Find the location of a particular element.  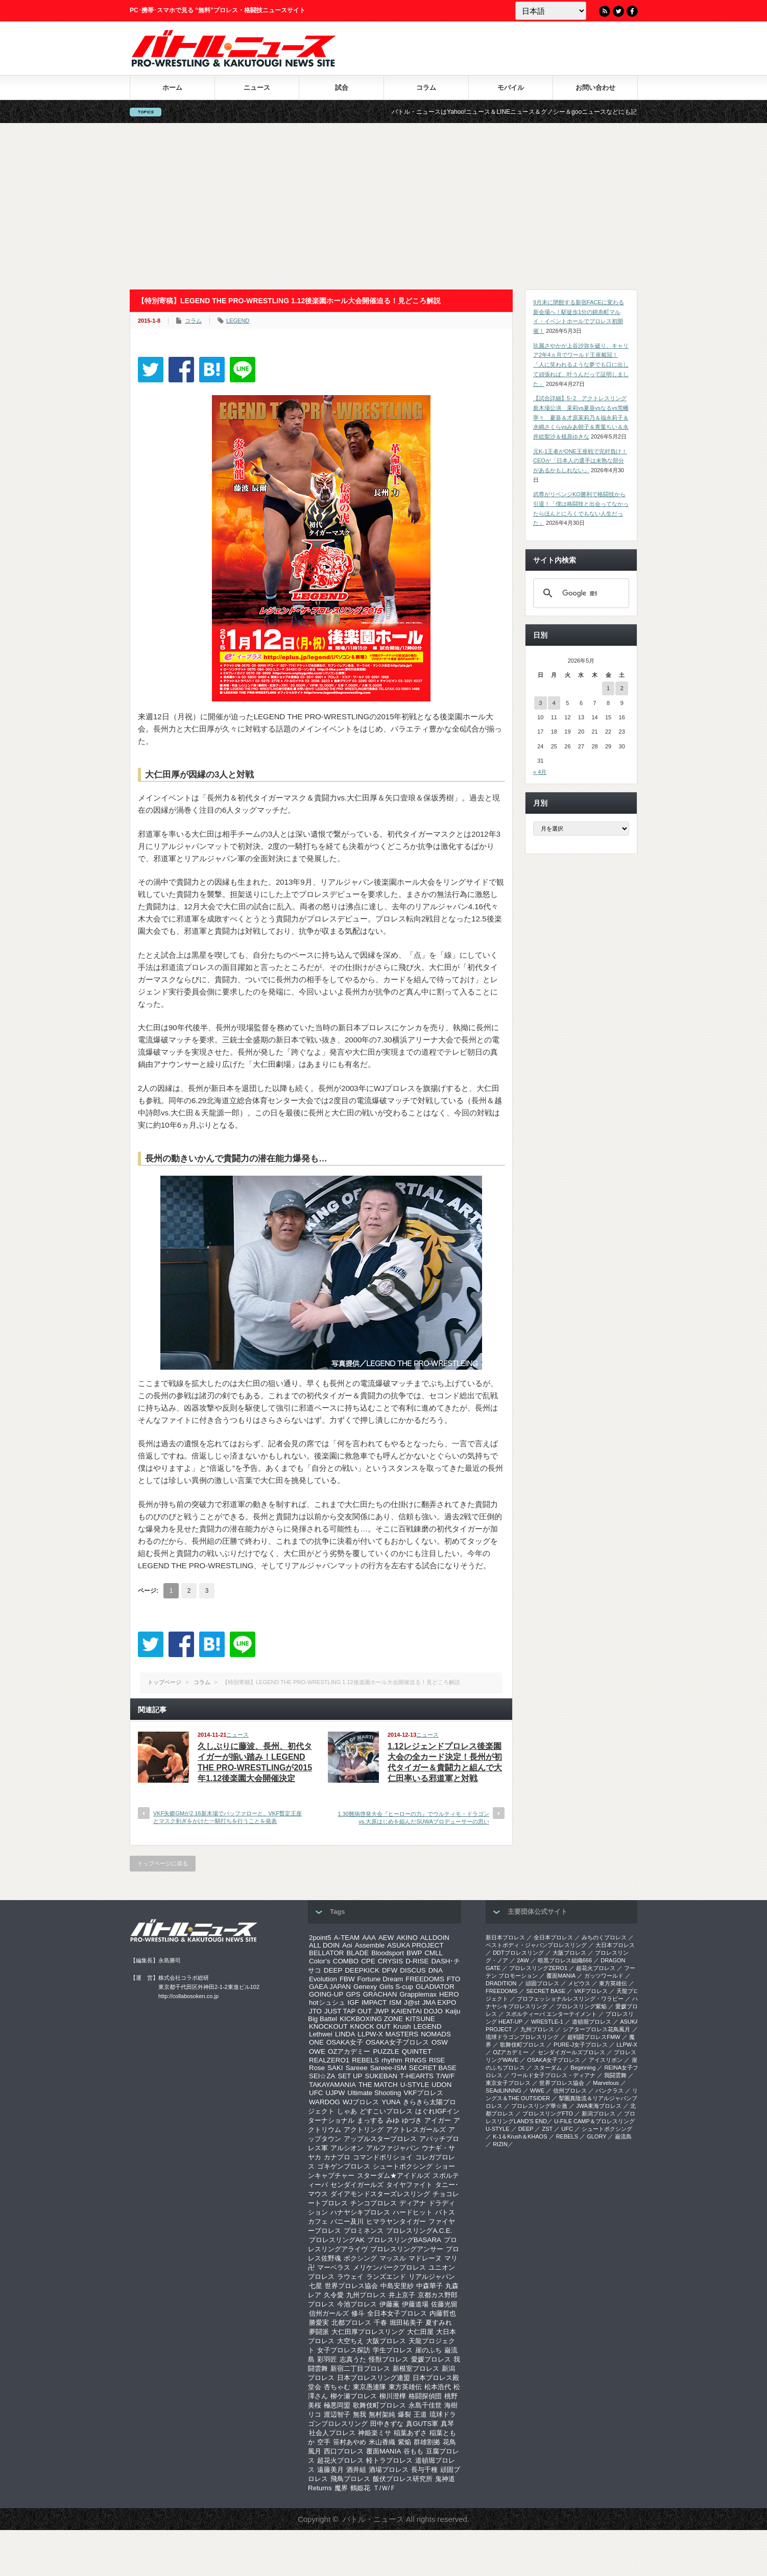

UFC is located at coordinates (316, 2093).